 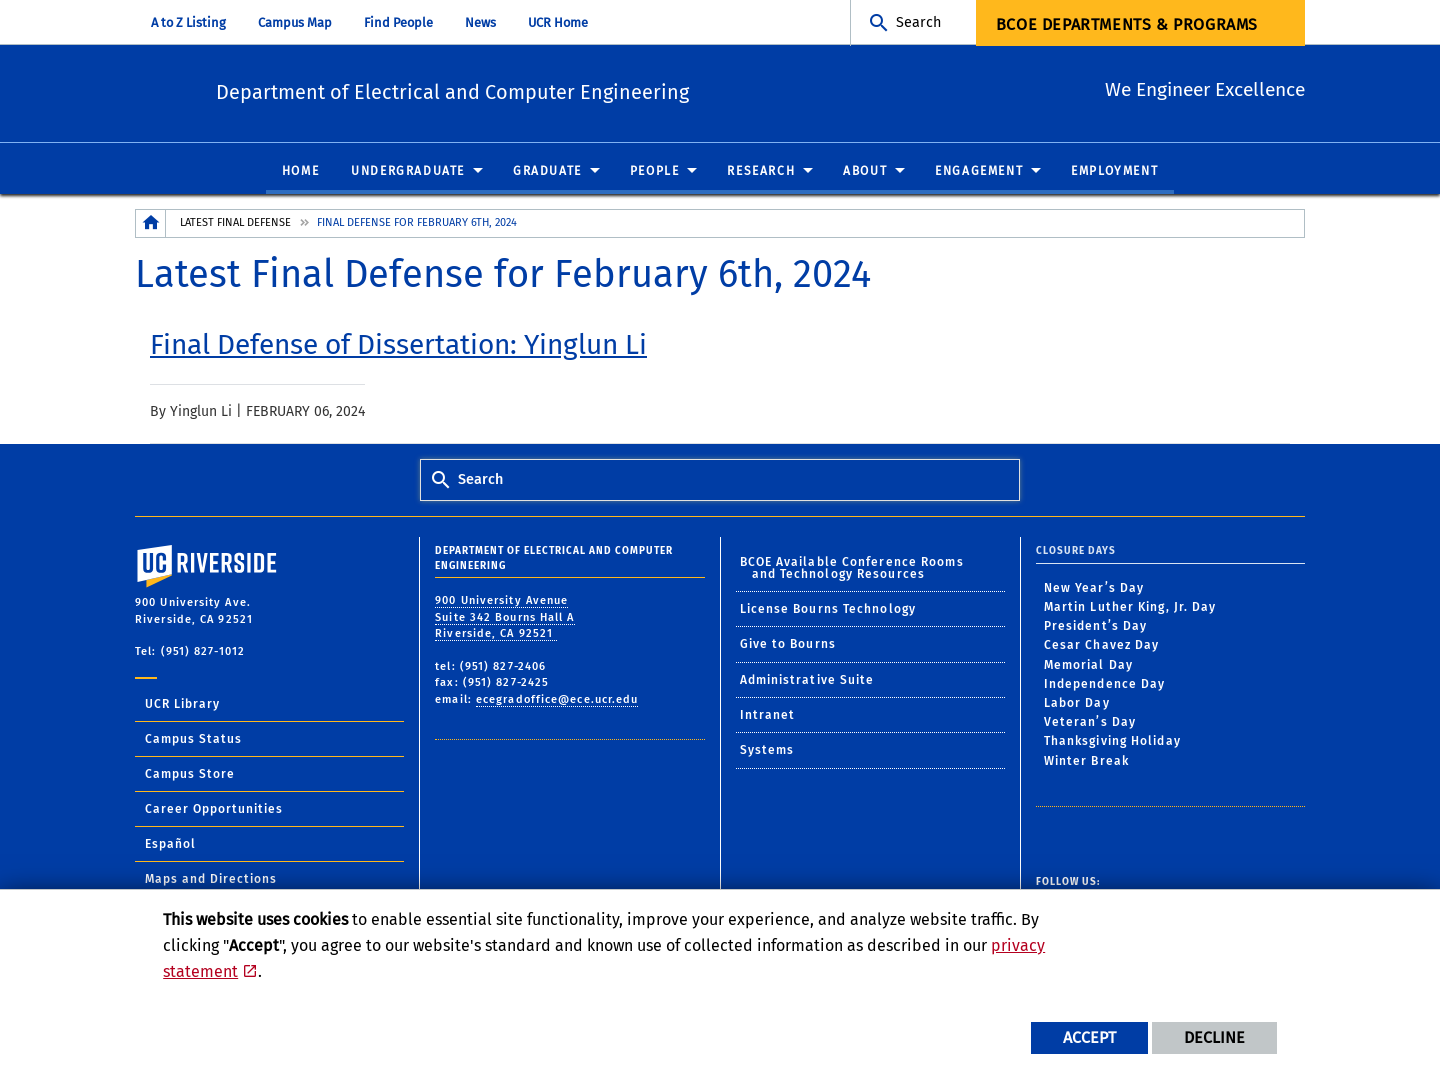 What do you see at coordinates (1114, 172) in the screenshot?
I see `Employment [menuitem]` at bounding box center [1114, 172].